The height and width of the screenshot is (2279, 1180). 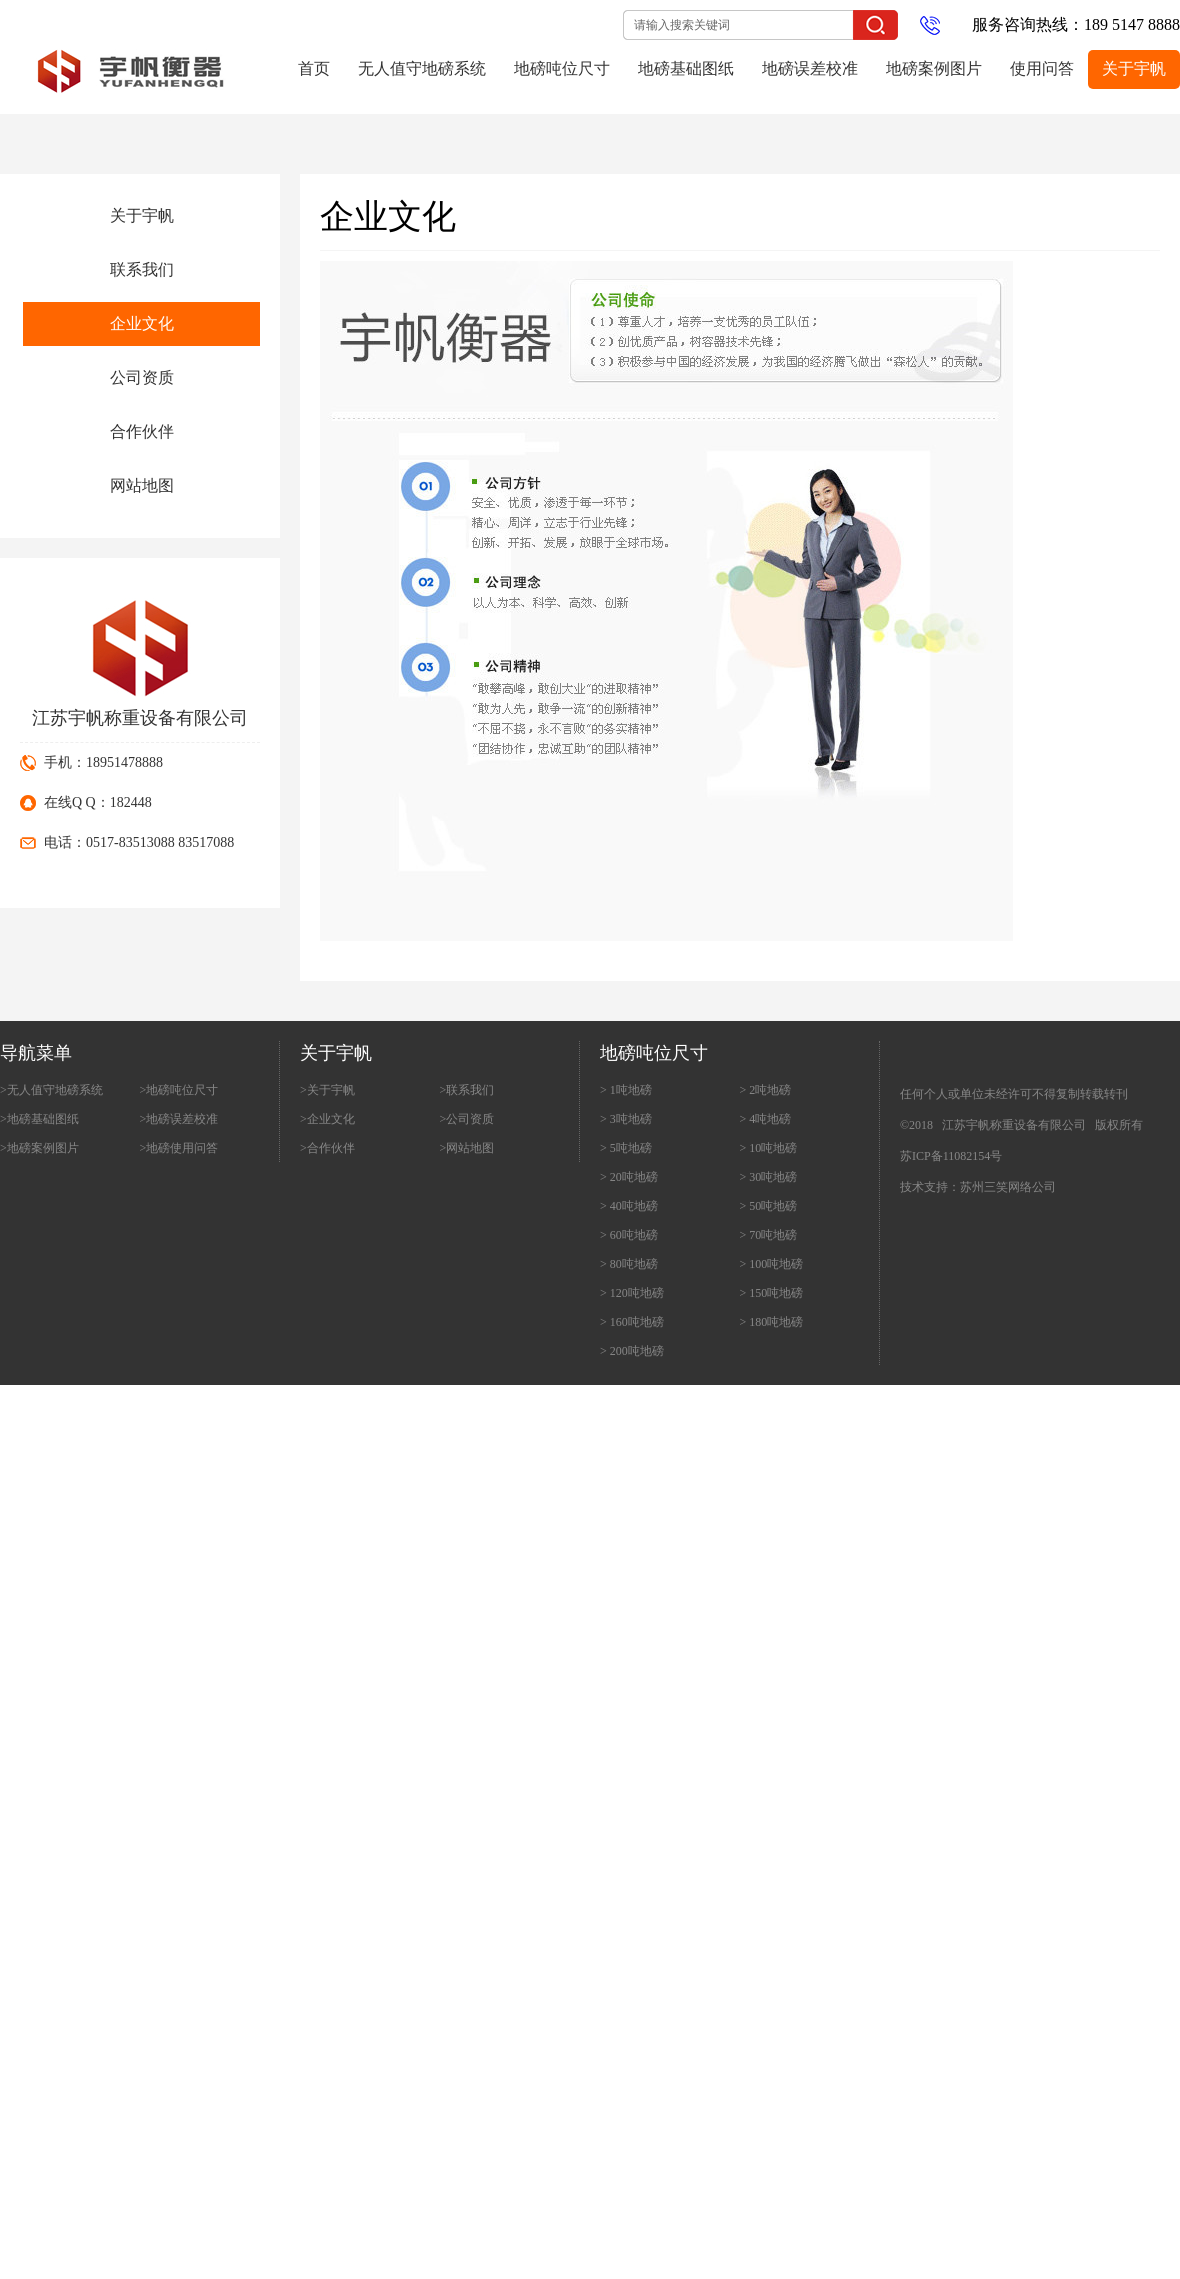 What do you see at coordinates (142, 377) in the screenshot?
I see `公司资质` at bounding box center [142, 377].